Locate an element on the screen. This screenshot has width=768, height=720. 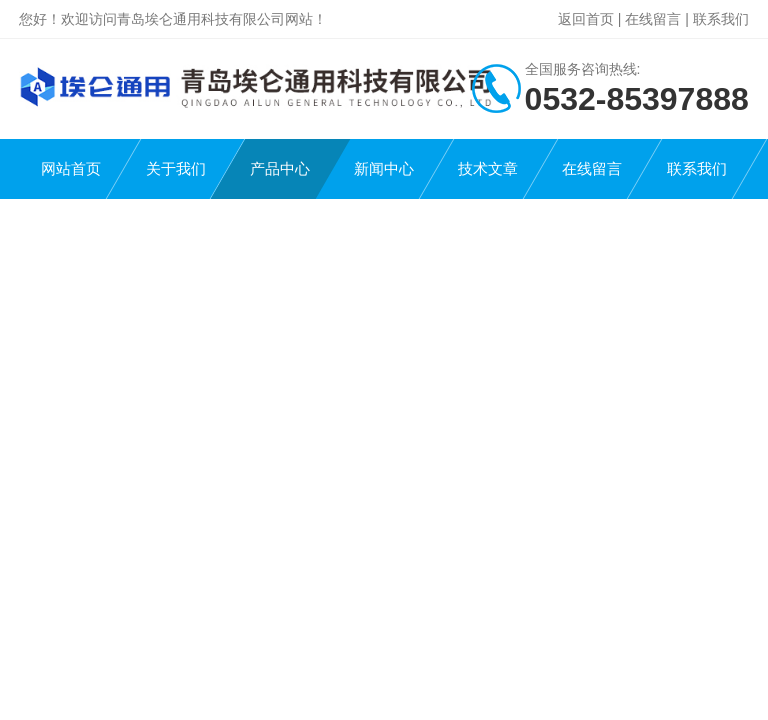
联系我们 is located at coordinates (721, 19).